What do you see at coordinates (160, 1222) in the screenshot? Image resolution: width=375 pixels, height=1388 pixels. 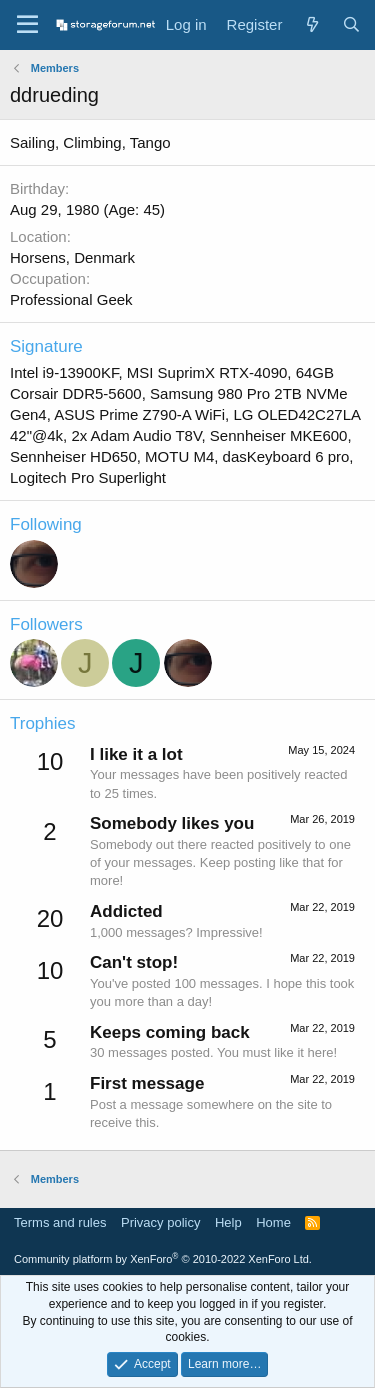 I see `Privacy policy` at bounding box center [160, 1222].